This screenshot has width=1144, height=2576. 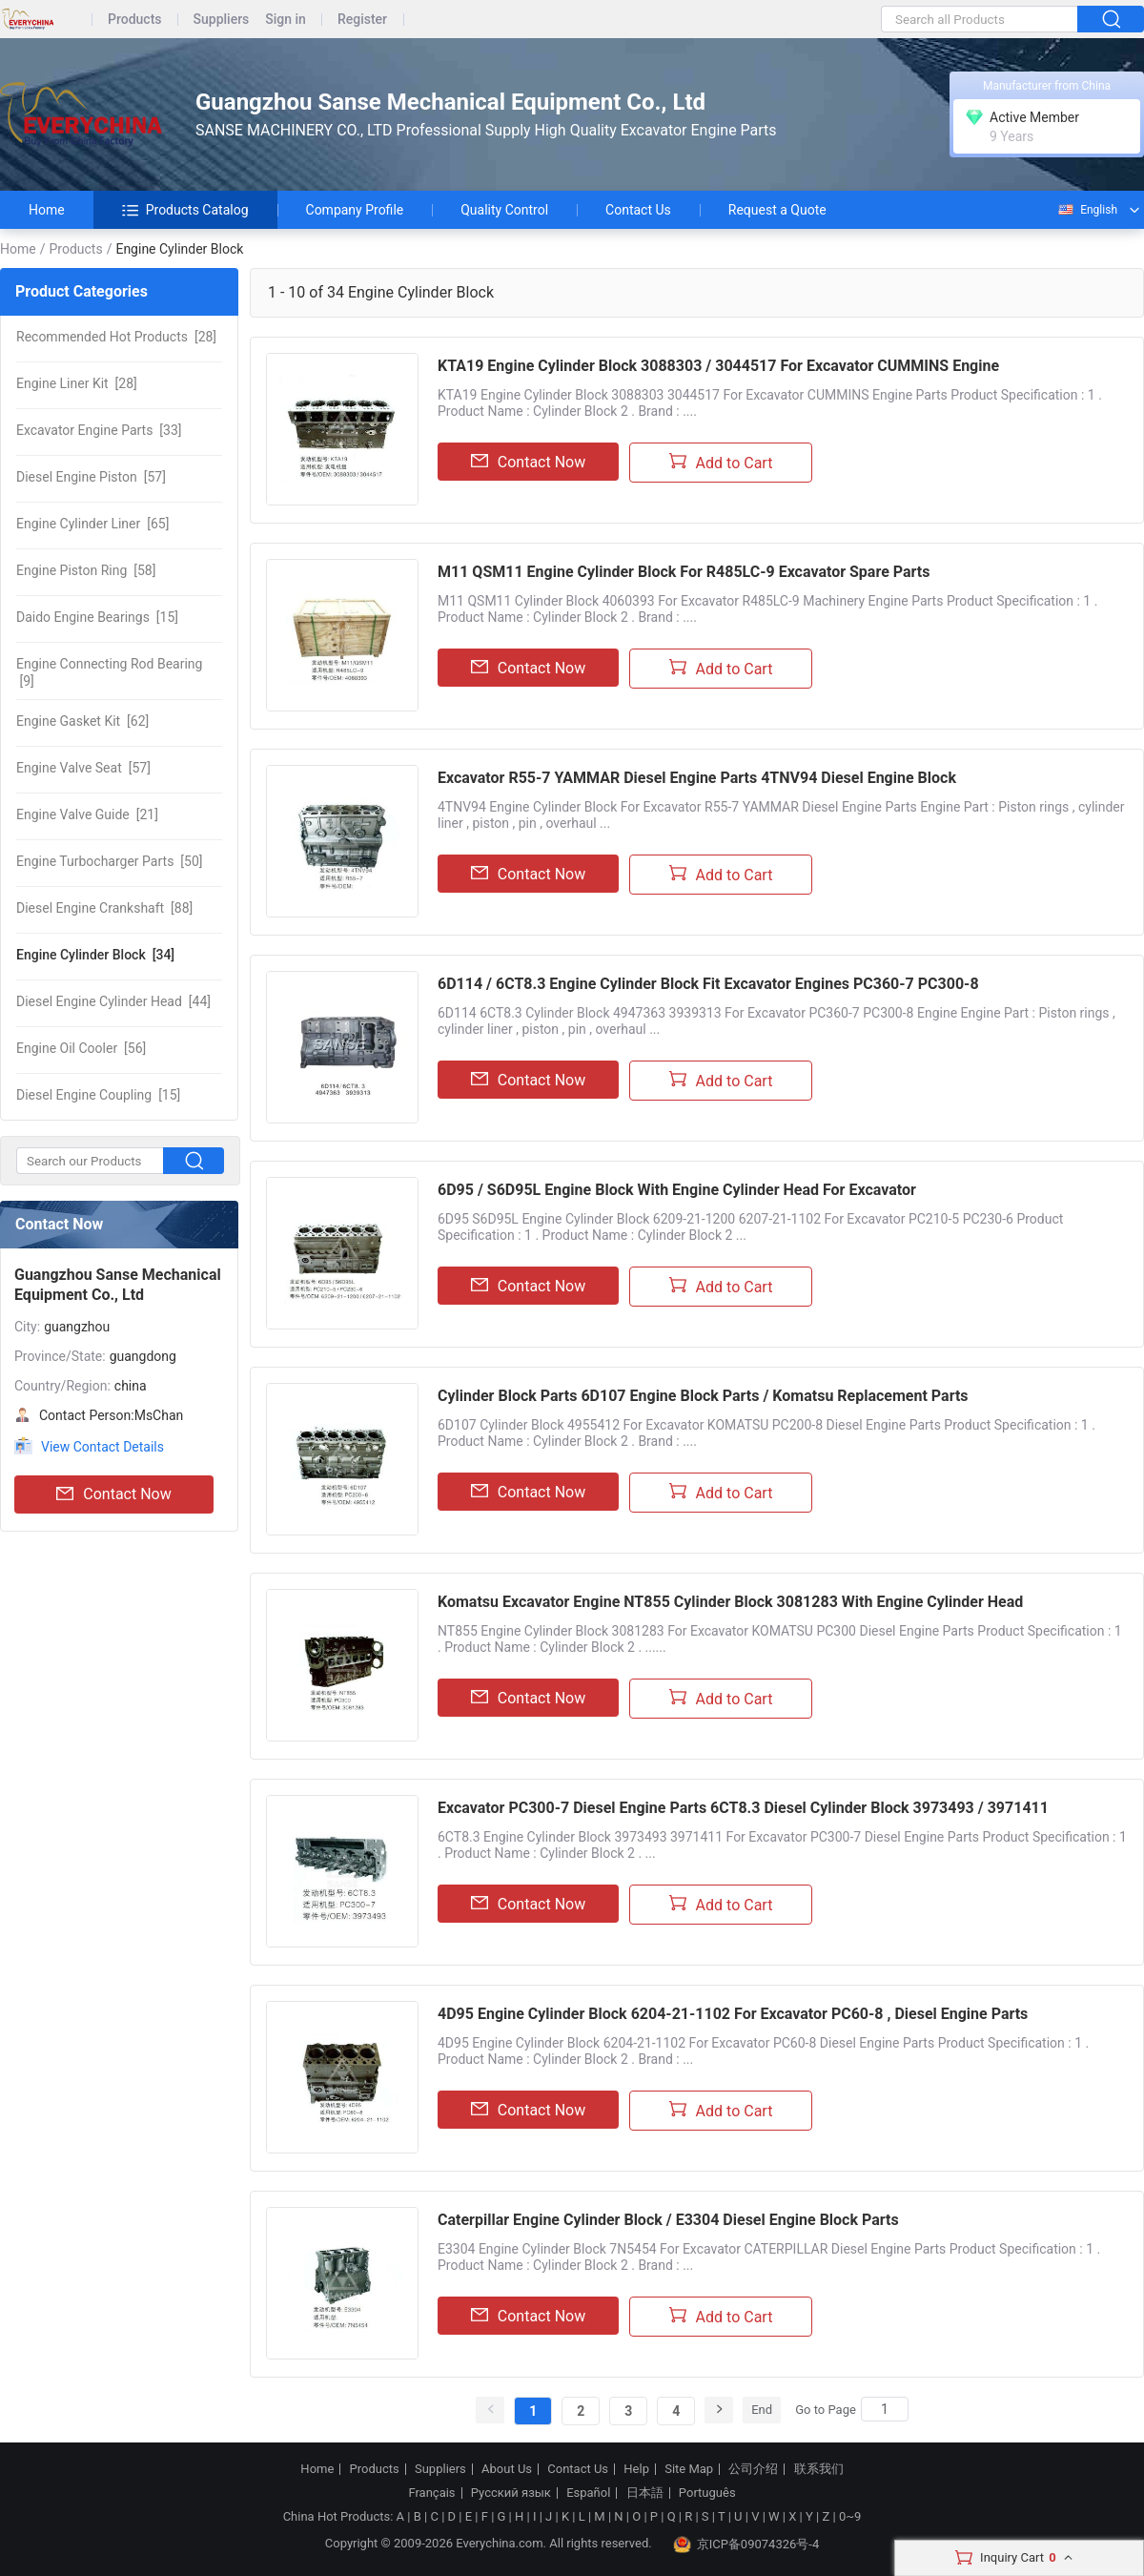 I want to click on Sign in, so click(x=285, y=19).